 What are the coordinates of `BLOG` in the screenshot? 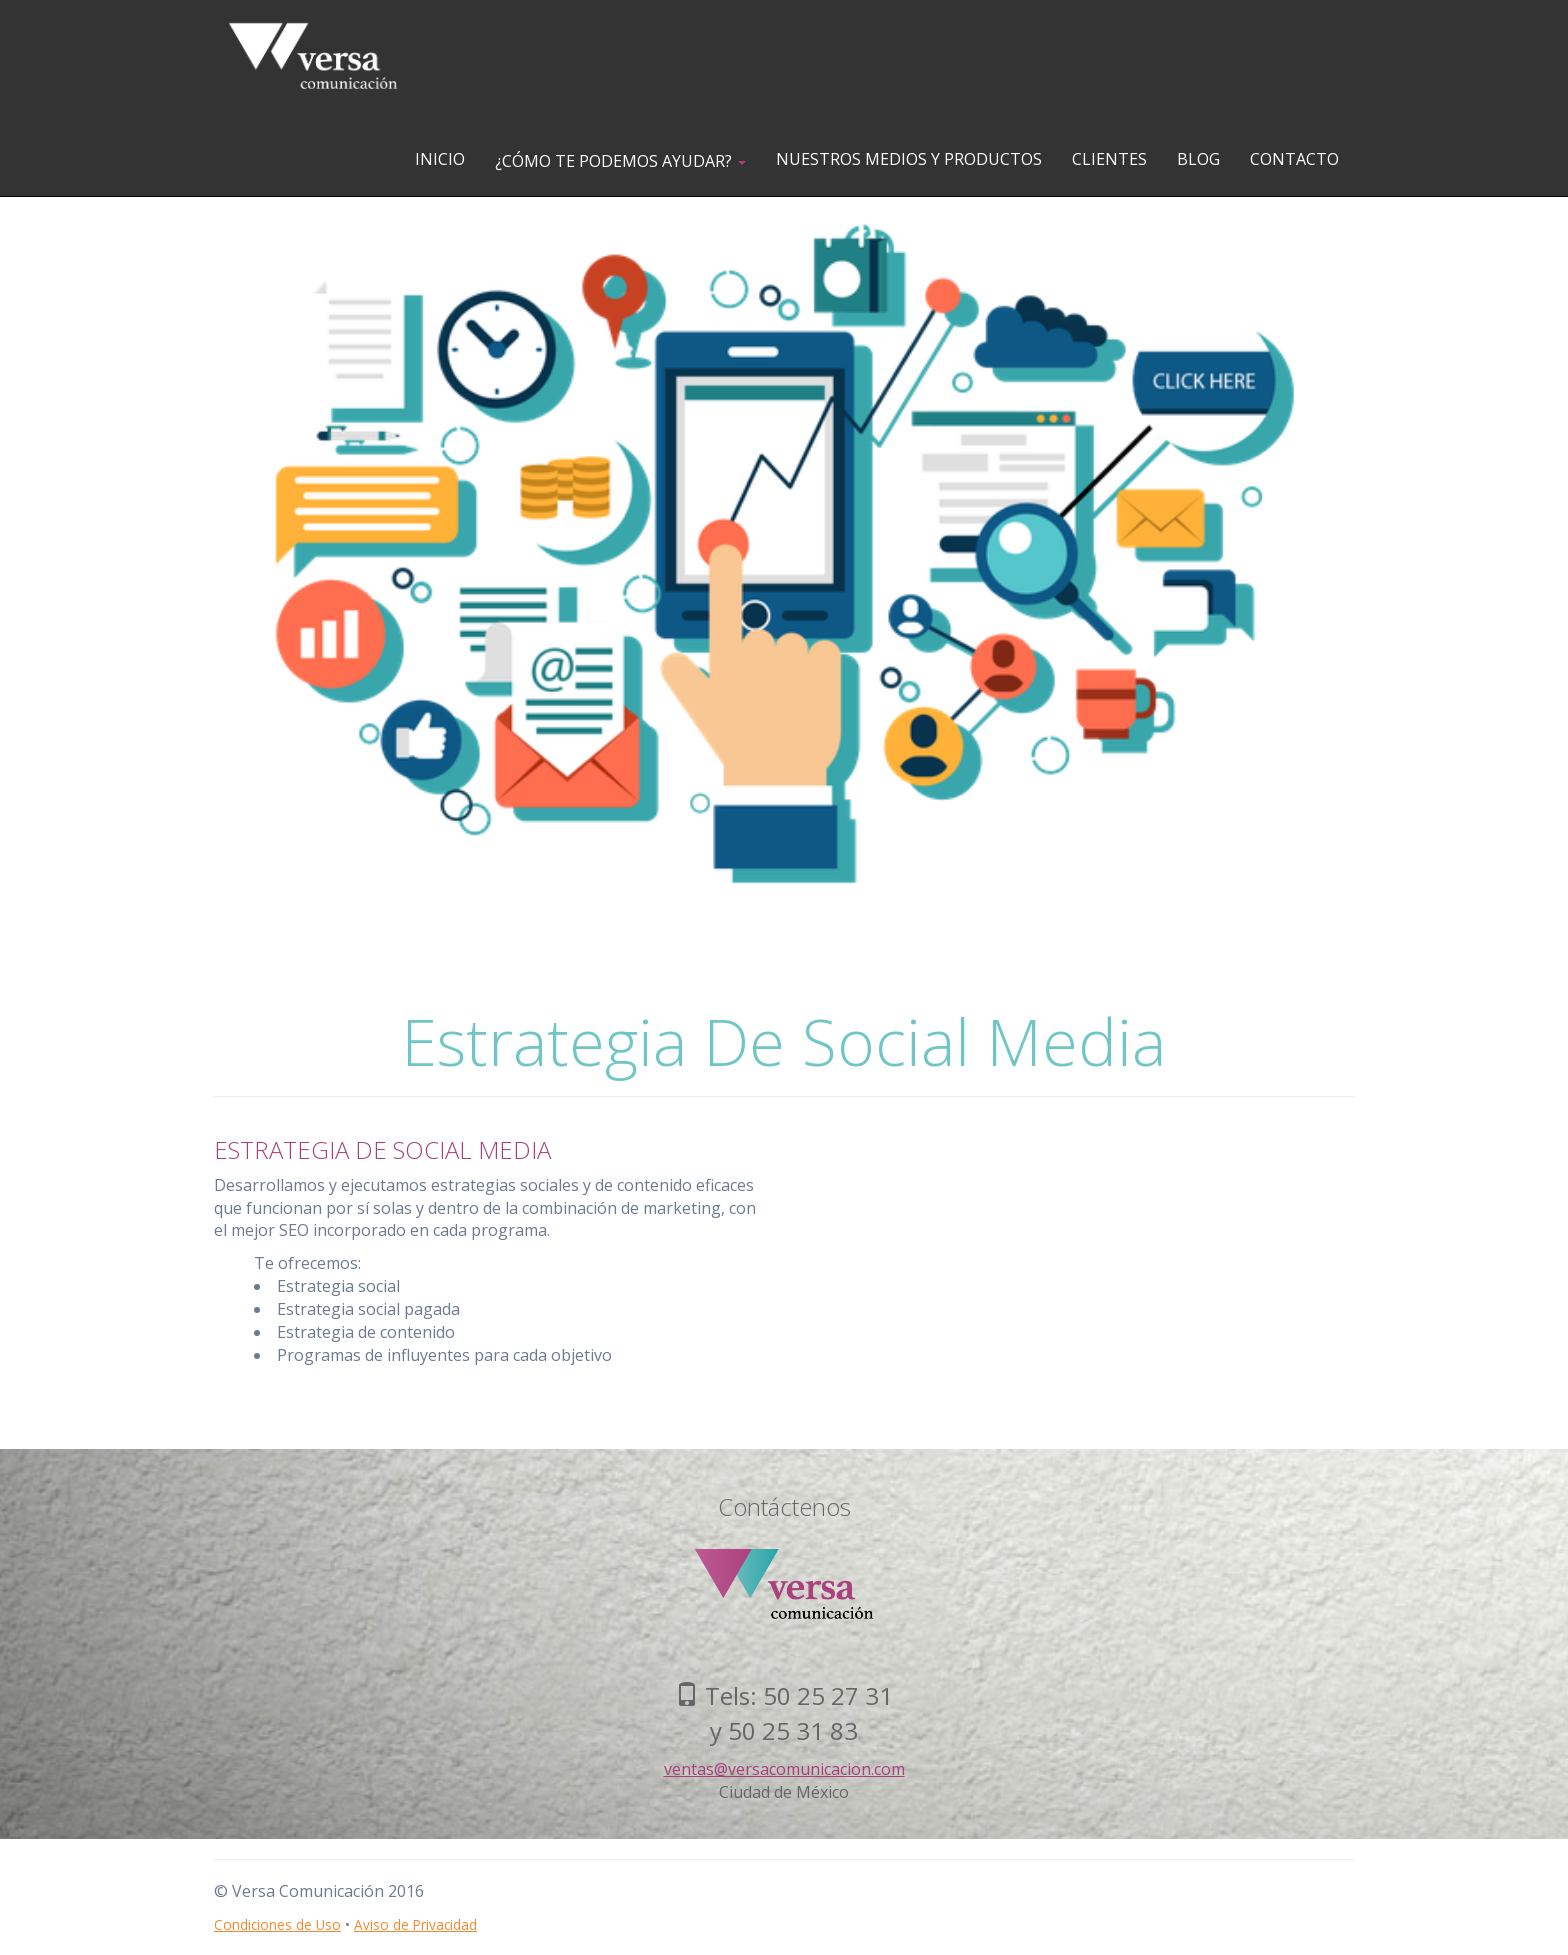 It's located at (1198, 159).